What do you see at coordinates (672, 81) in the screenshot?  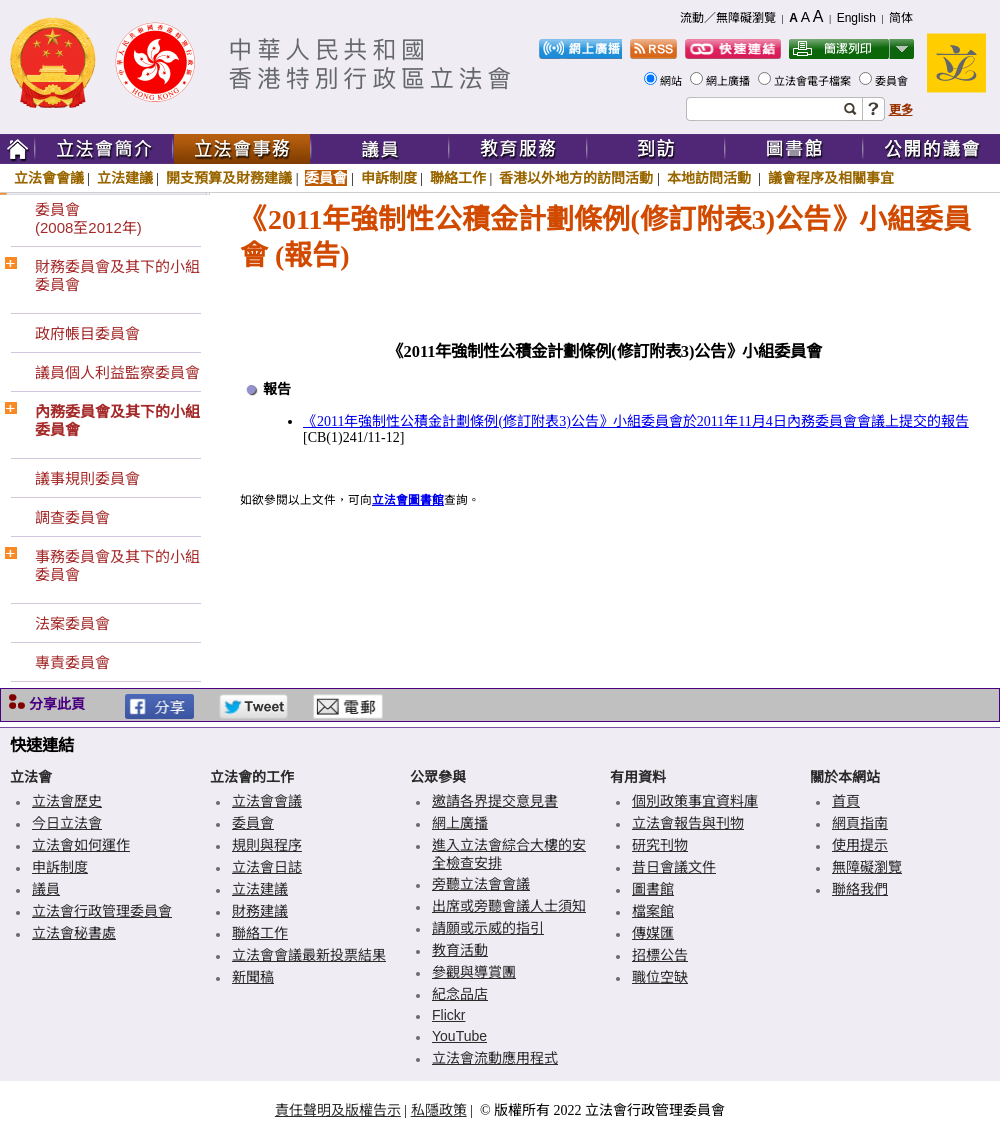 I see `網站` at bounding box center [672, 81].